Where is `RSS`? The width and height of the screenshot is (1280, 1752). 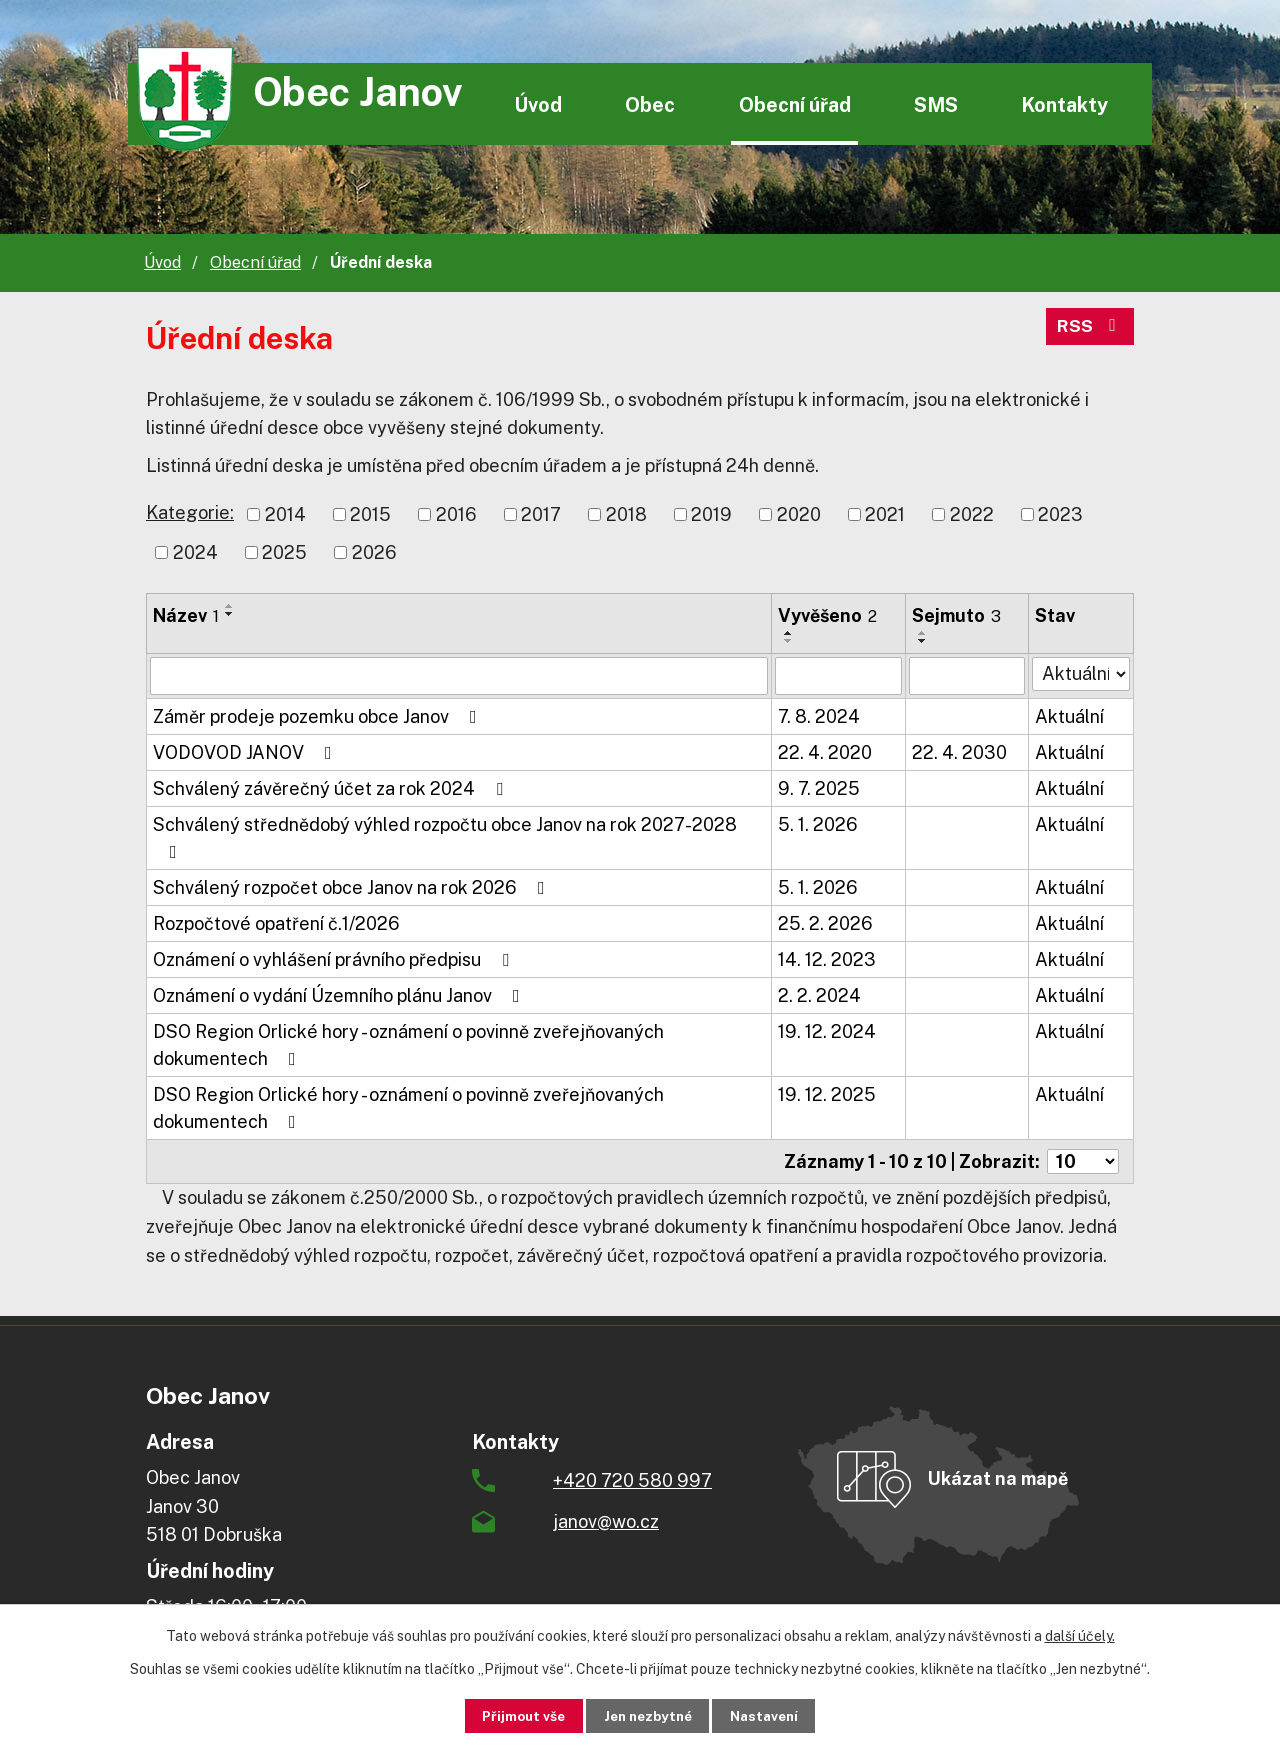
RSS is located at coordinates (1090, 329).